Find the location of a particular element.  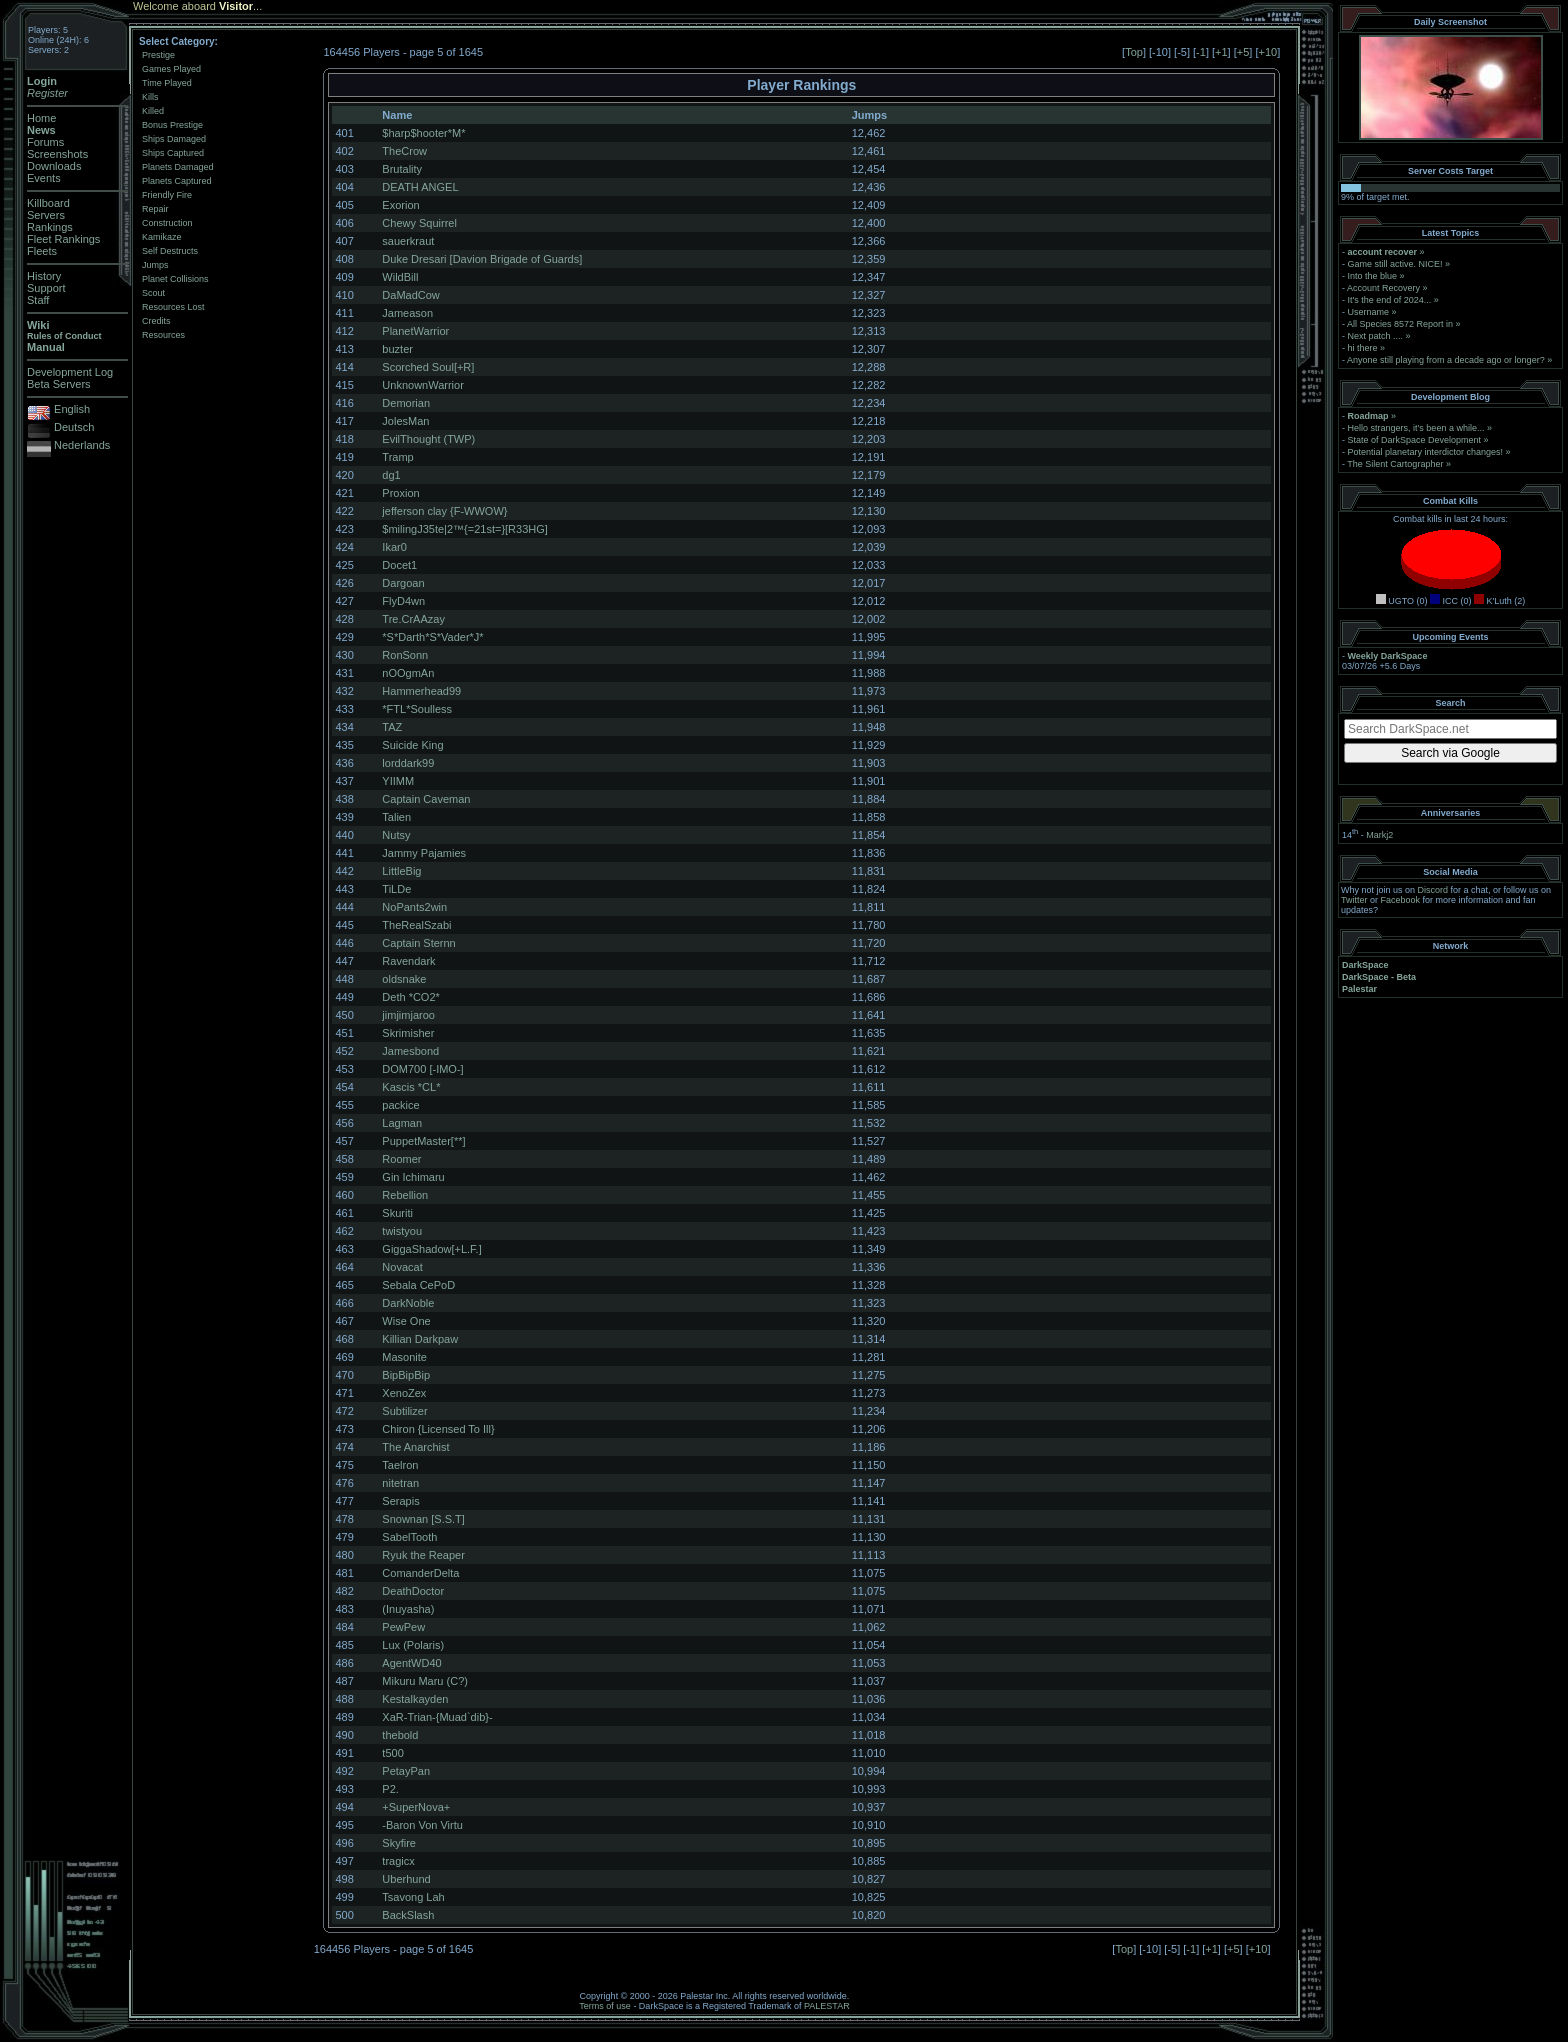

Tre.CrAAzay is located at coordinates (413, 619).